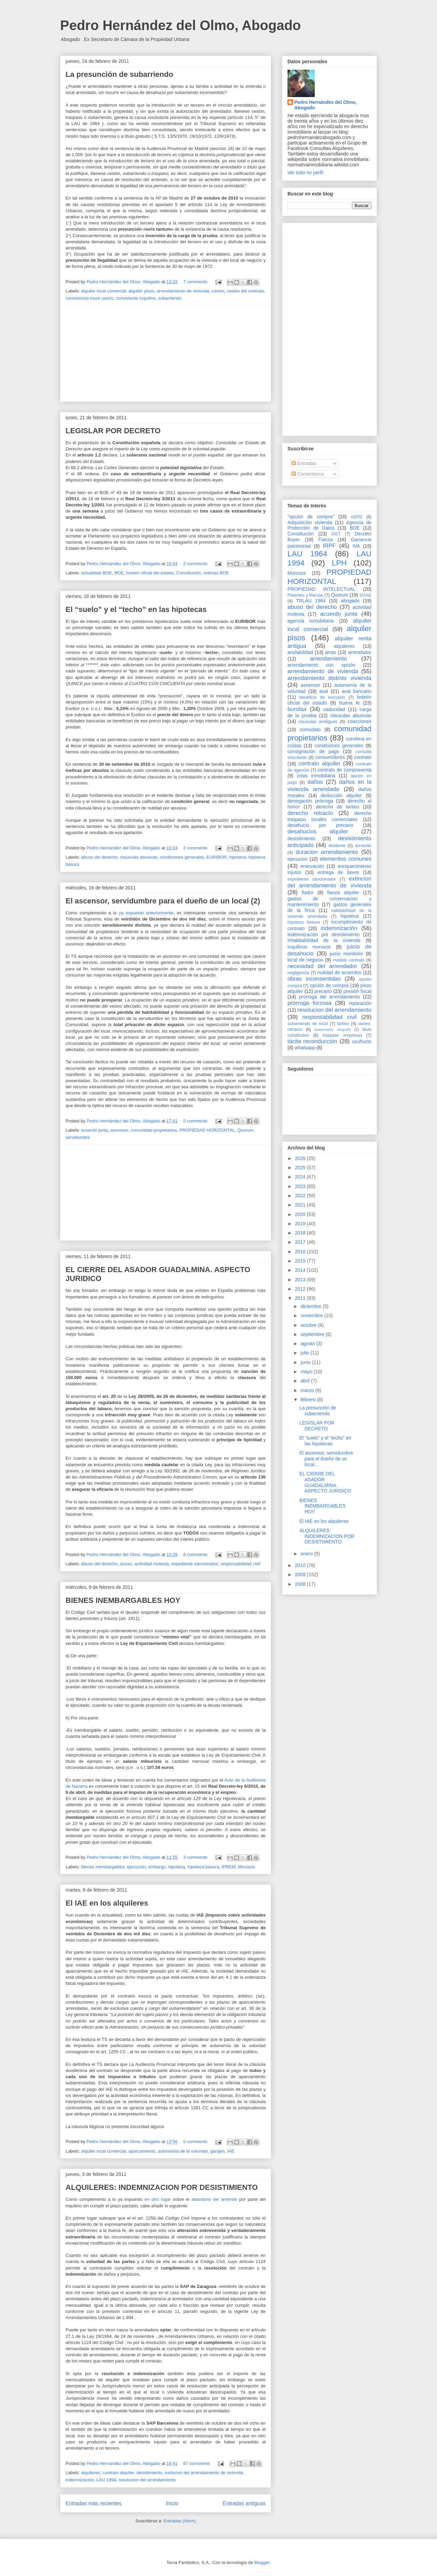 The height and width of the screenshot is (2576, 437). I want to click on PROPIEDAD HORIZONTAL, so click(207, 1130).